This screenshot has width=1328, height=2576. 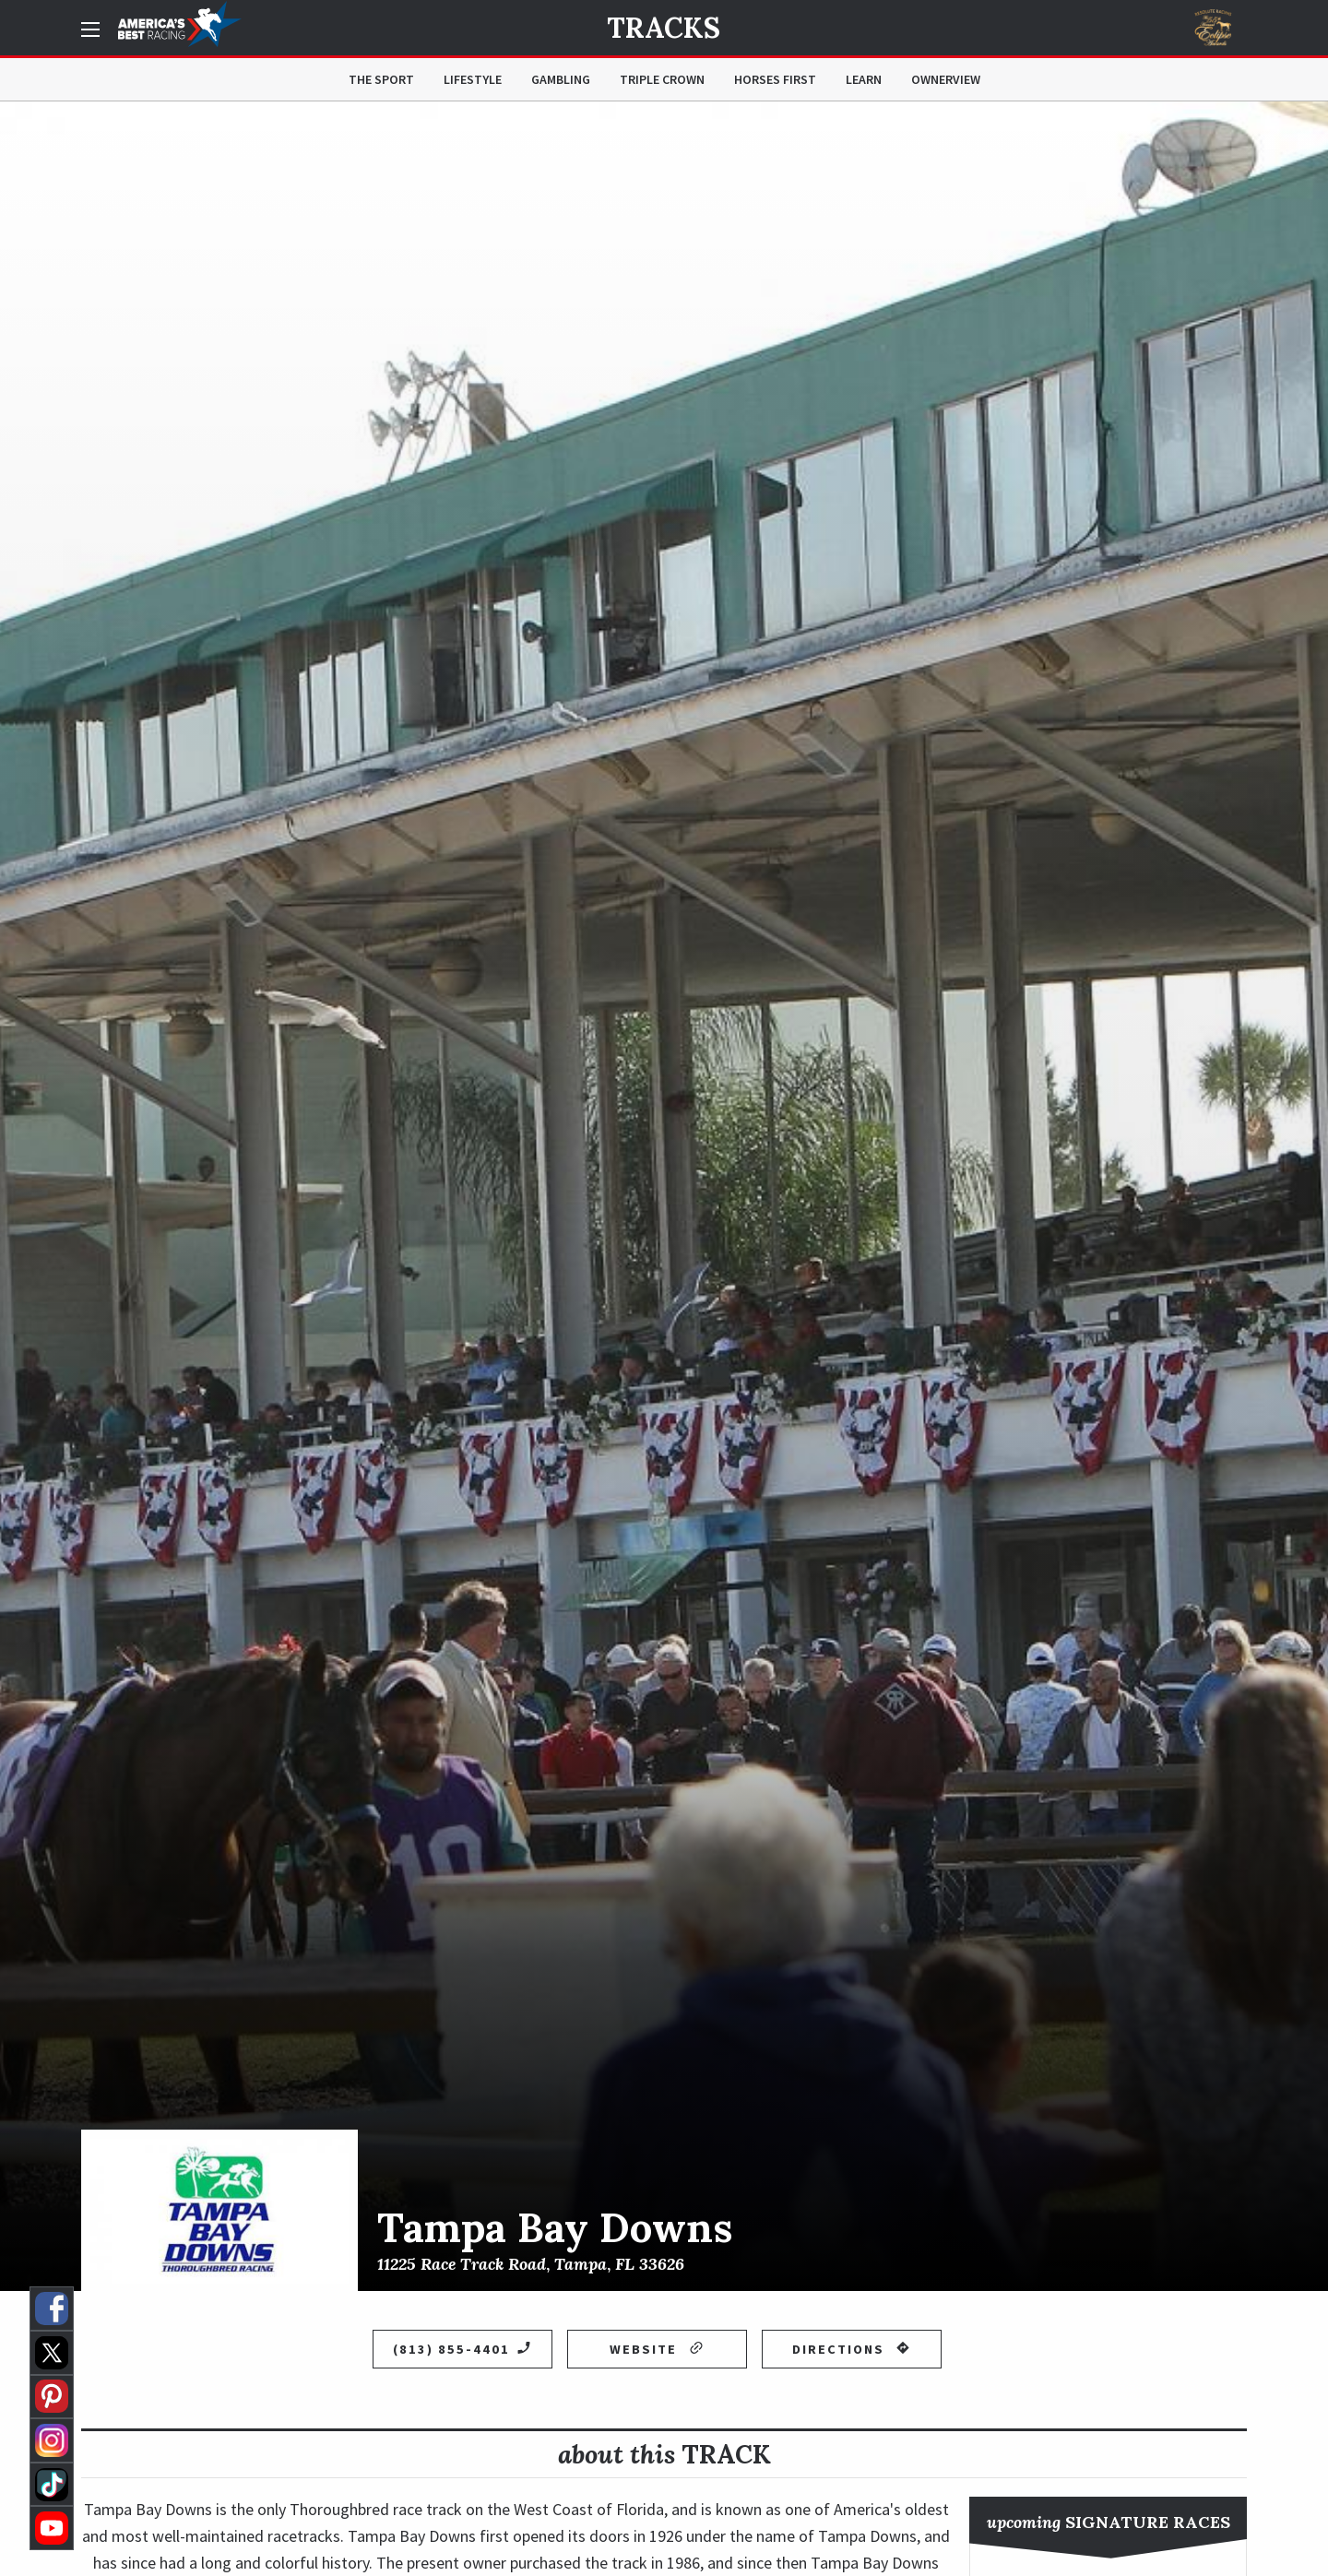 What do you see at coordinates (664, 1196) in the screenshot?
I see `[option]` at bounding box center [664, 1196].